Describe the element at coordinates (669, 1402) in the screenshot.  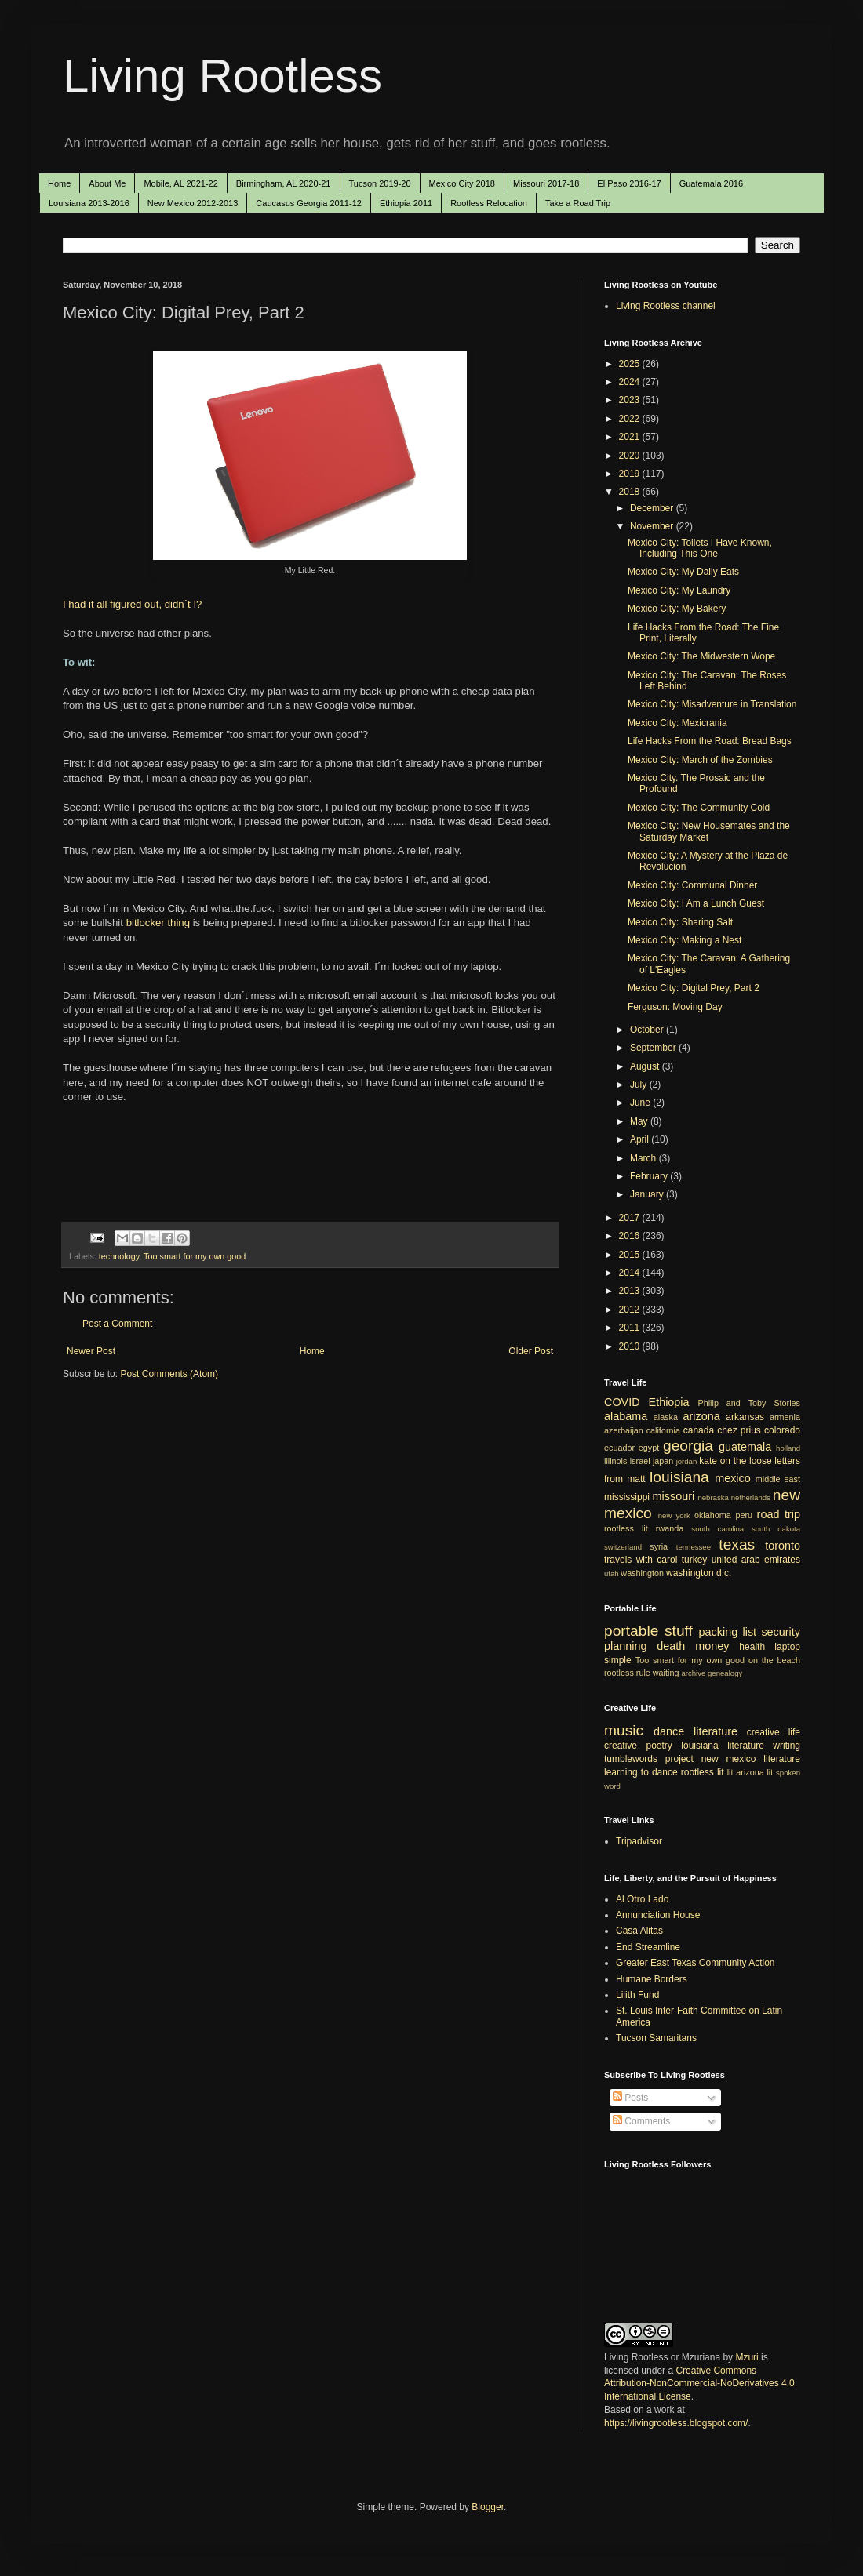
I see `Ethiopia` at that location.